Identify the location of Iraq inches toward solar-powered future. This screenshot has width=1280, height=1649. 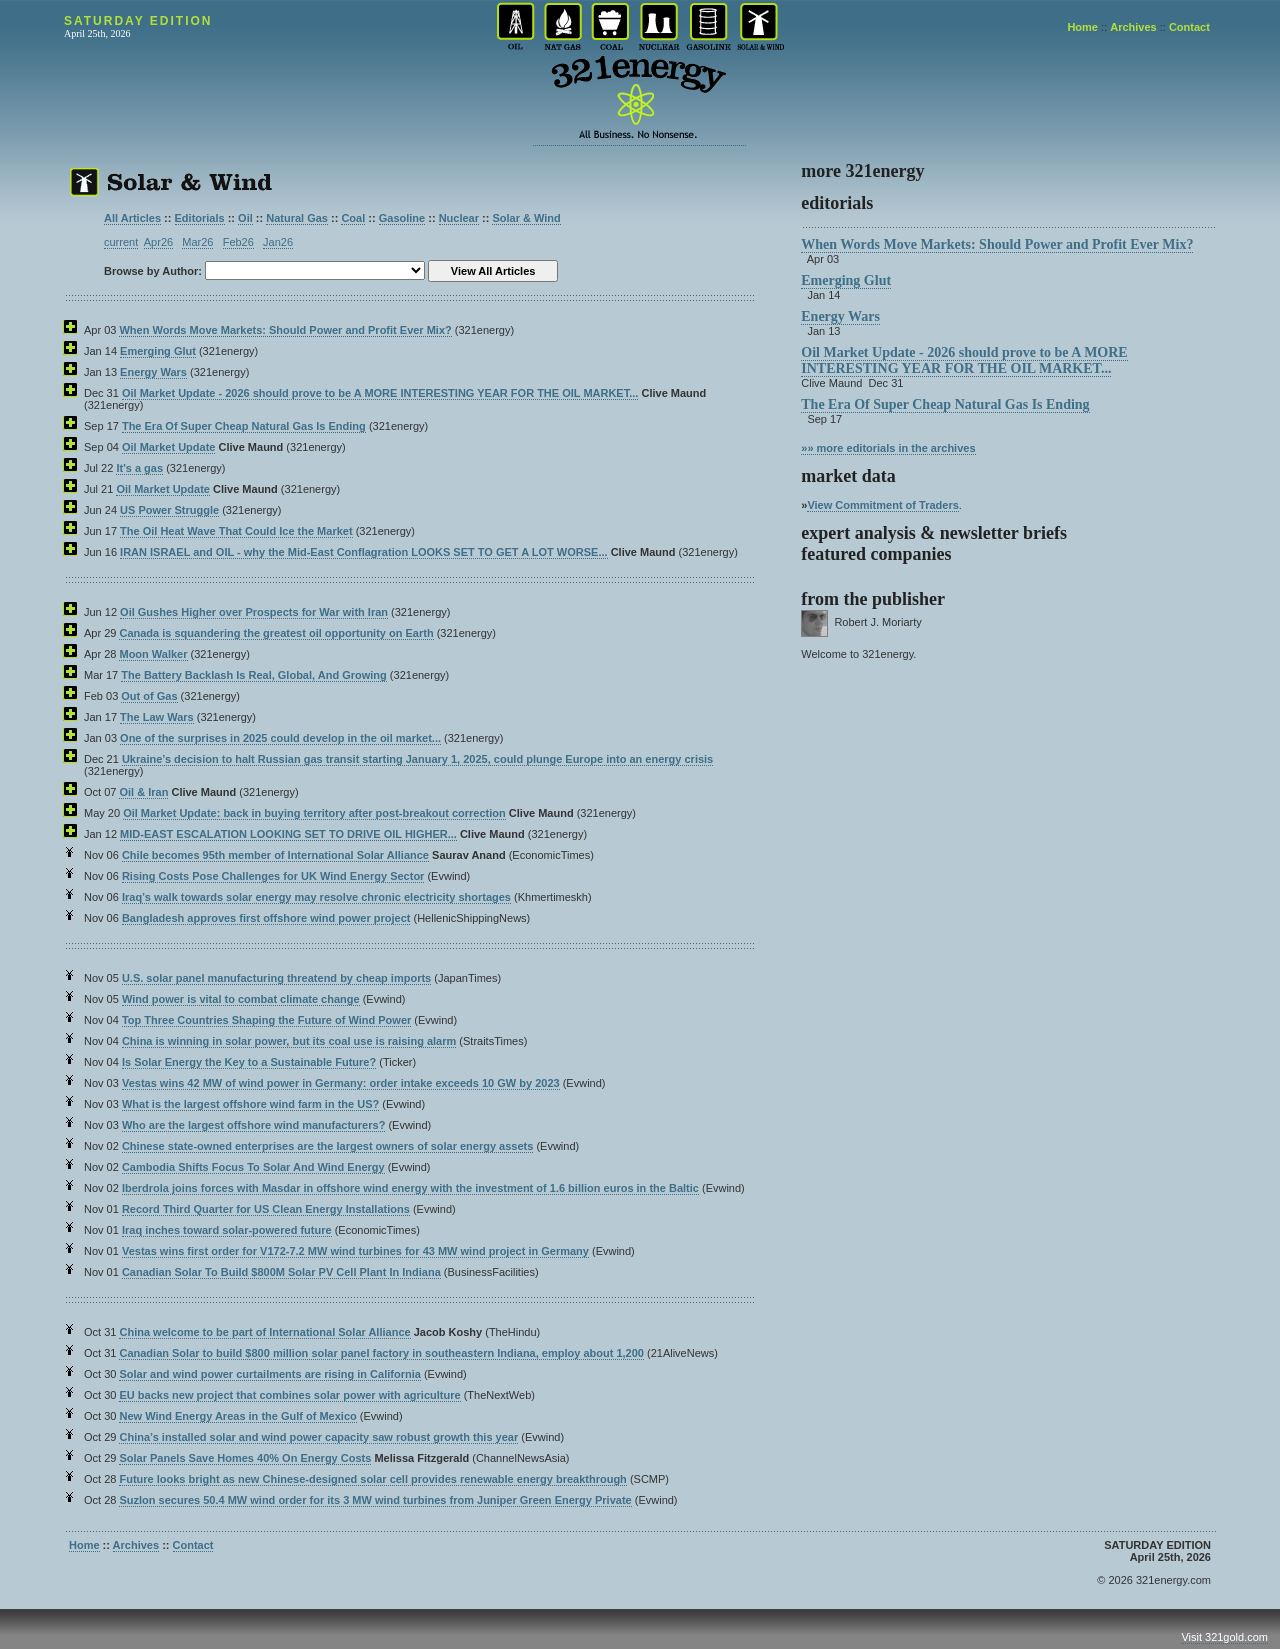
(227, 1230).